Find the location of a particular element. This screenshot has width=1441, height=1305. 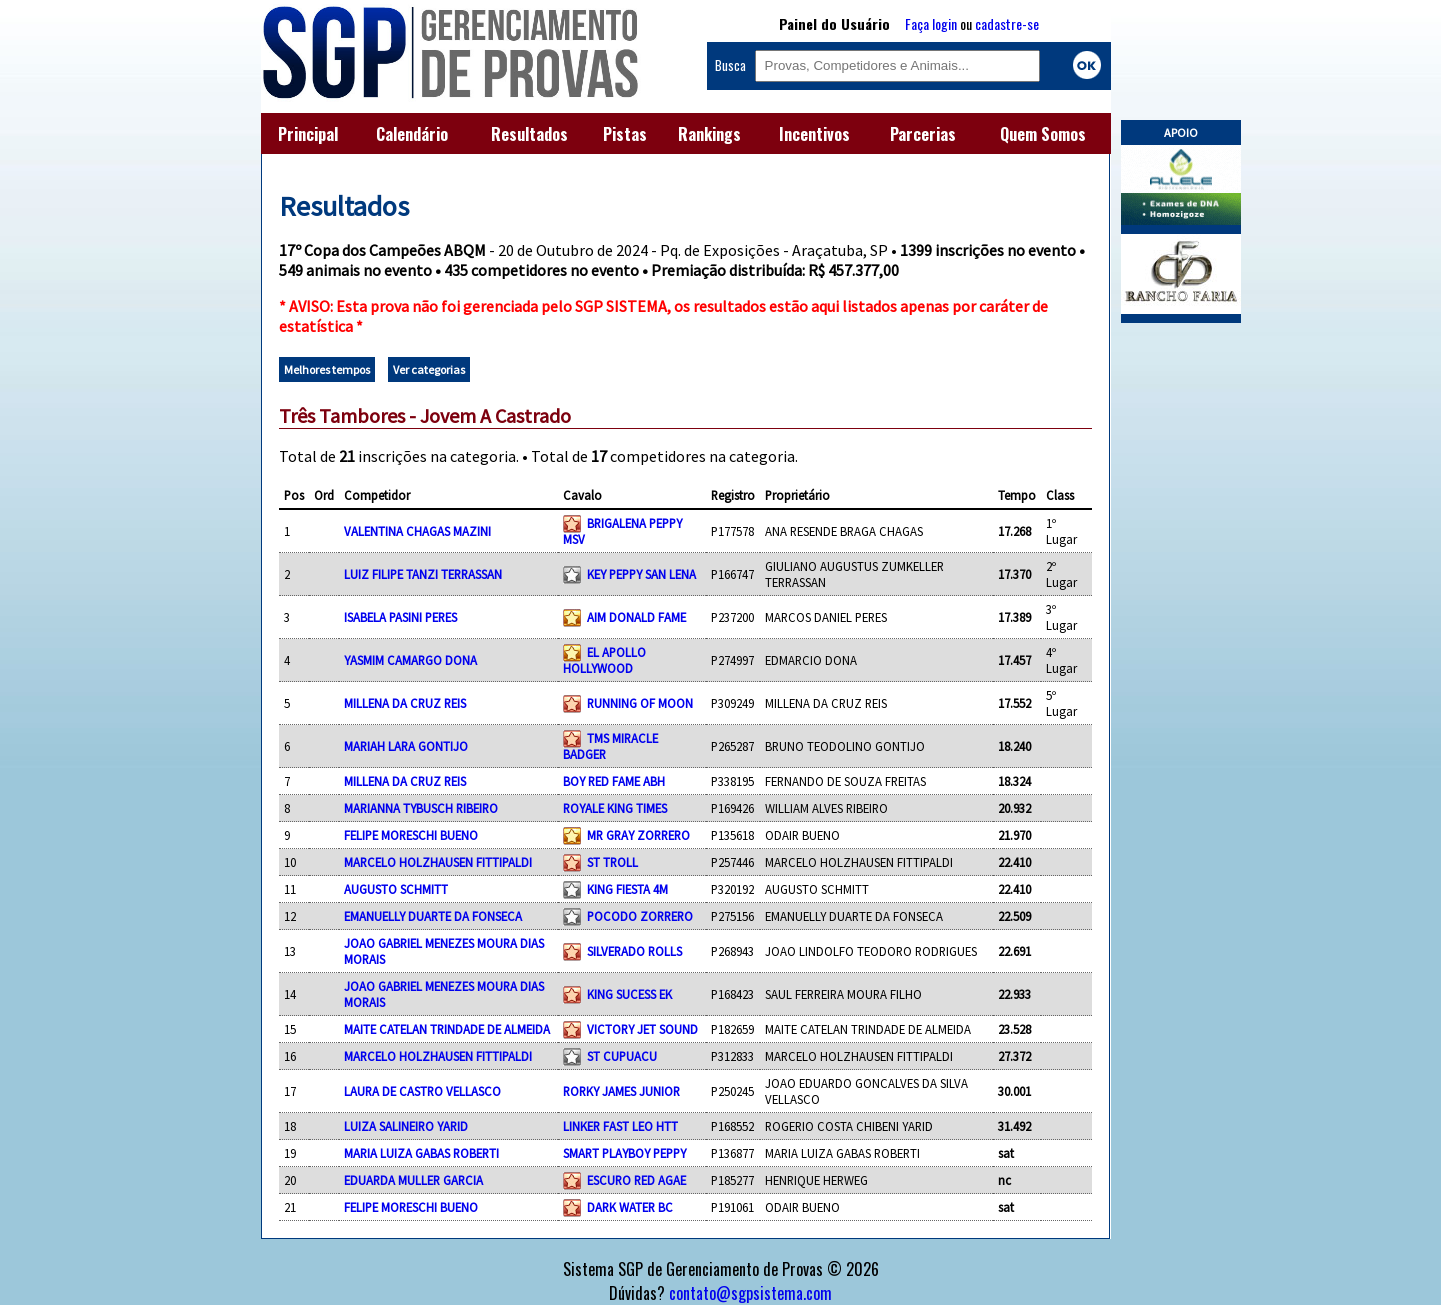

Quem Somos is located at coordinates (1043, 134).